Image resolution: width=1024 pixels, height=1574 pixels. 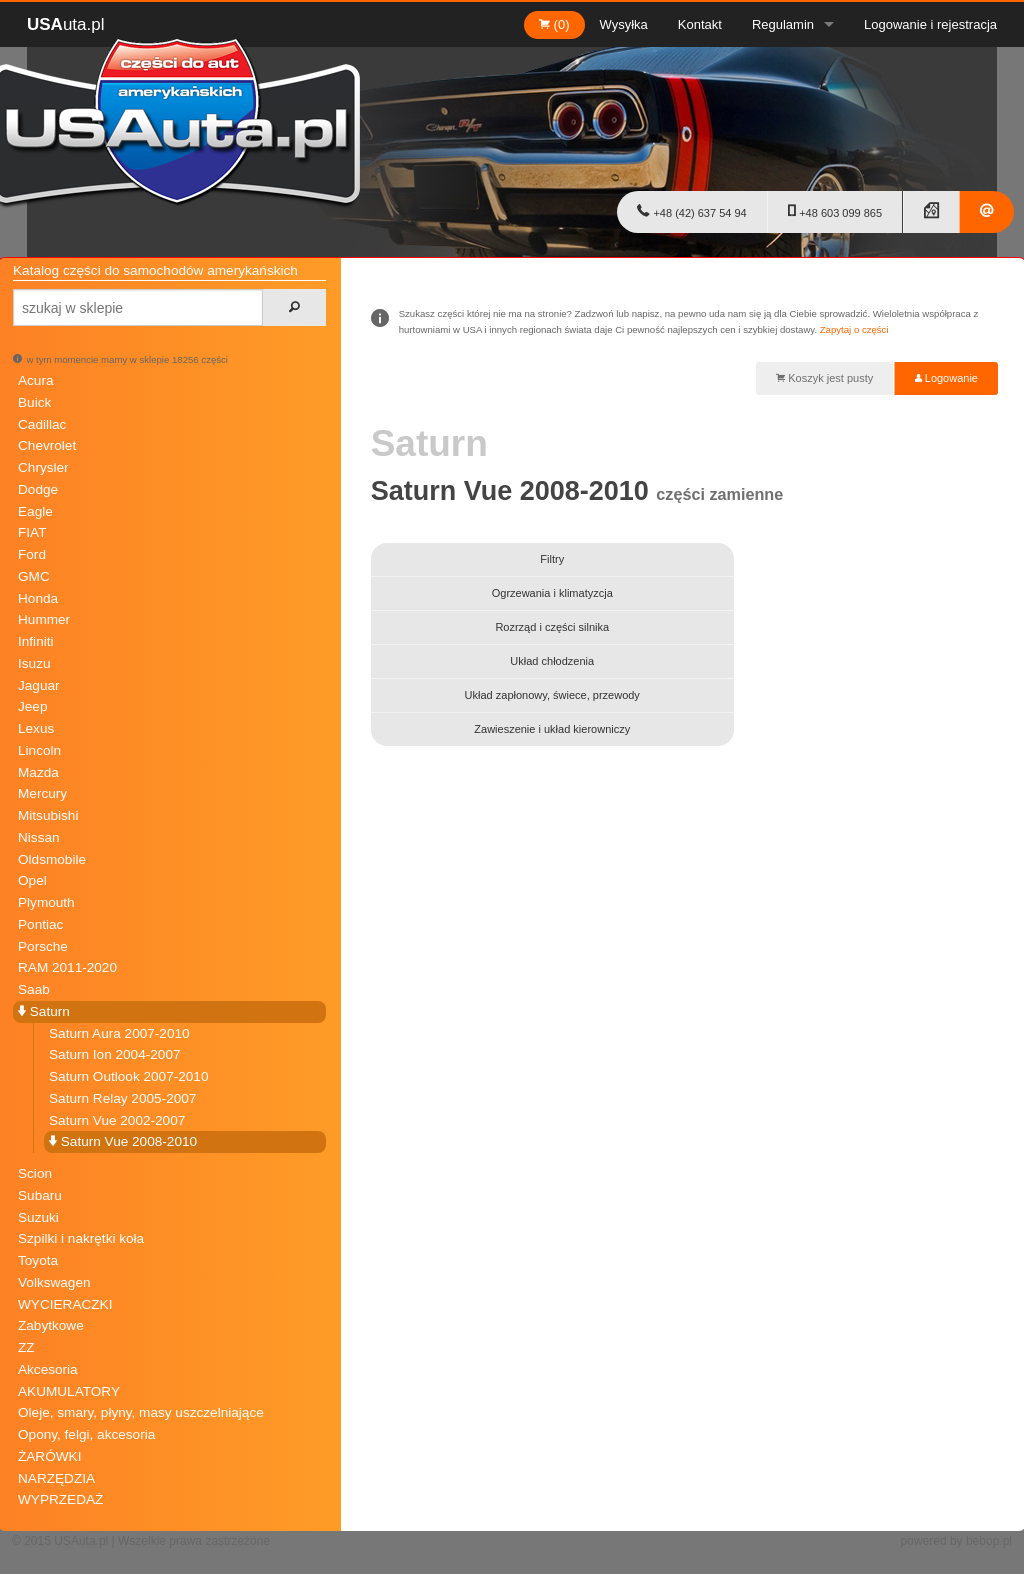 I want to click on Buick, so click(x=34, y=402).